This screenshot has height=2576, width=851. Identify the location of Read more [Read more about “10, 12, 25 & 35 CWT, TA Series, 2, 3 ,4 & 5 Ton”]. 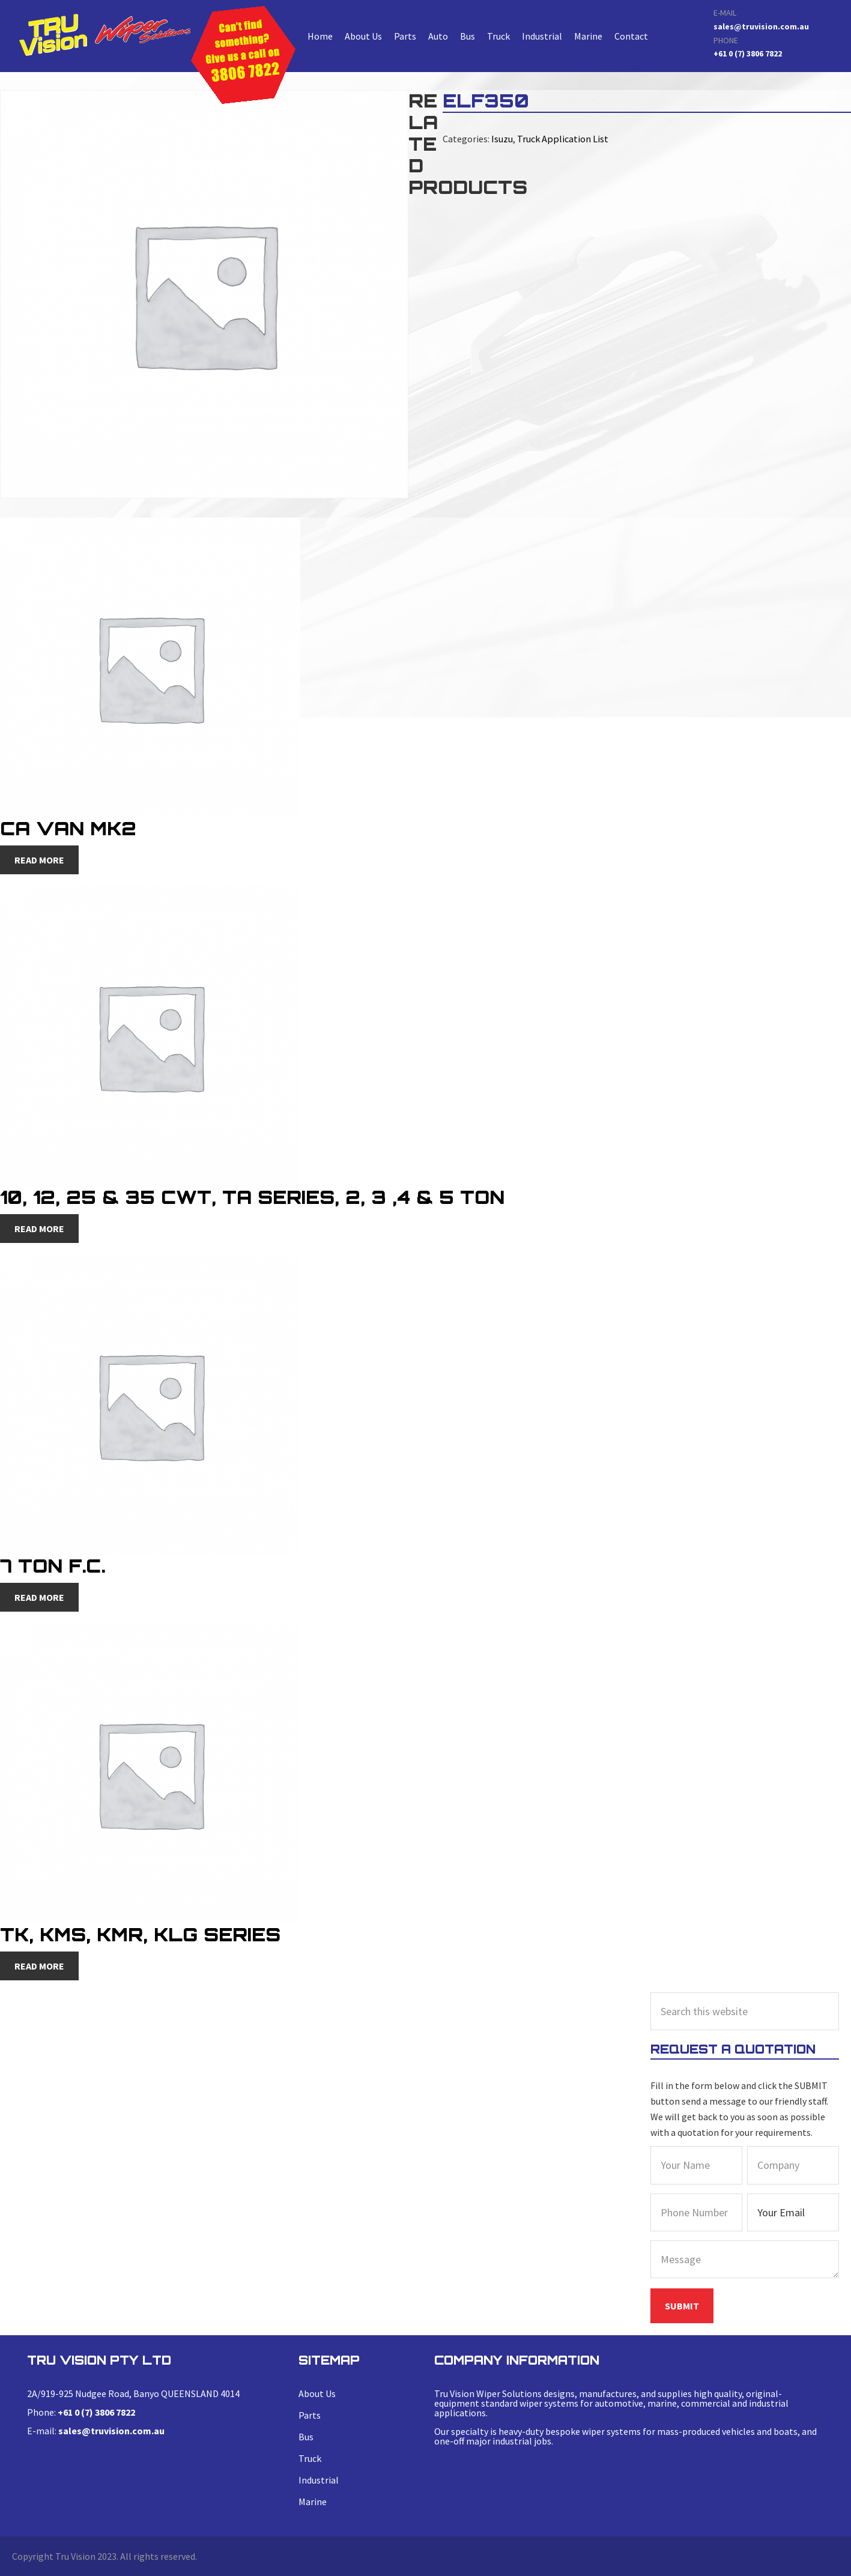
(39, 1229).